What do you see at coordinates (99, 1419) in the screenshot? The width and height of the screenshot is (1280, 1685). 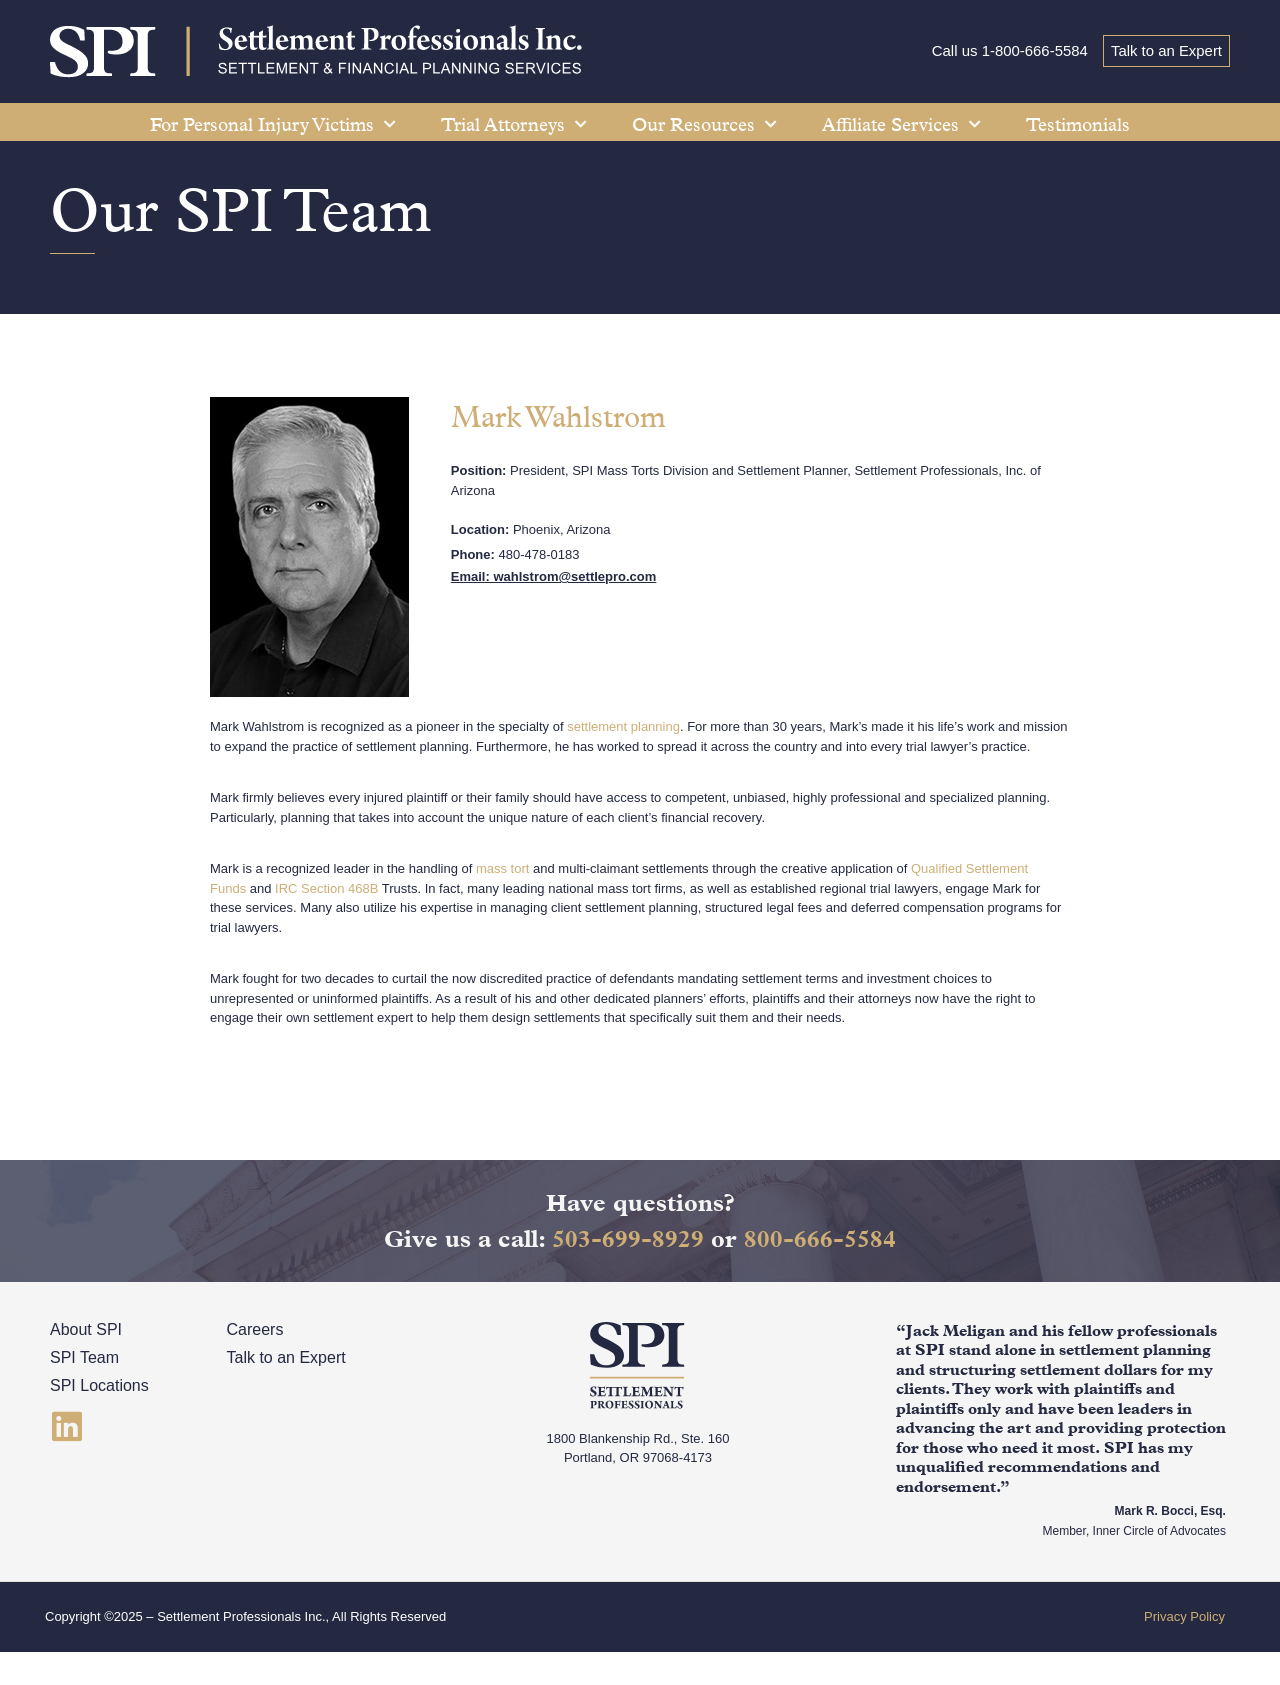 I see `SPI Locations` at bounding box center [99, 1419].